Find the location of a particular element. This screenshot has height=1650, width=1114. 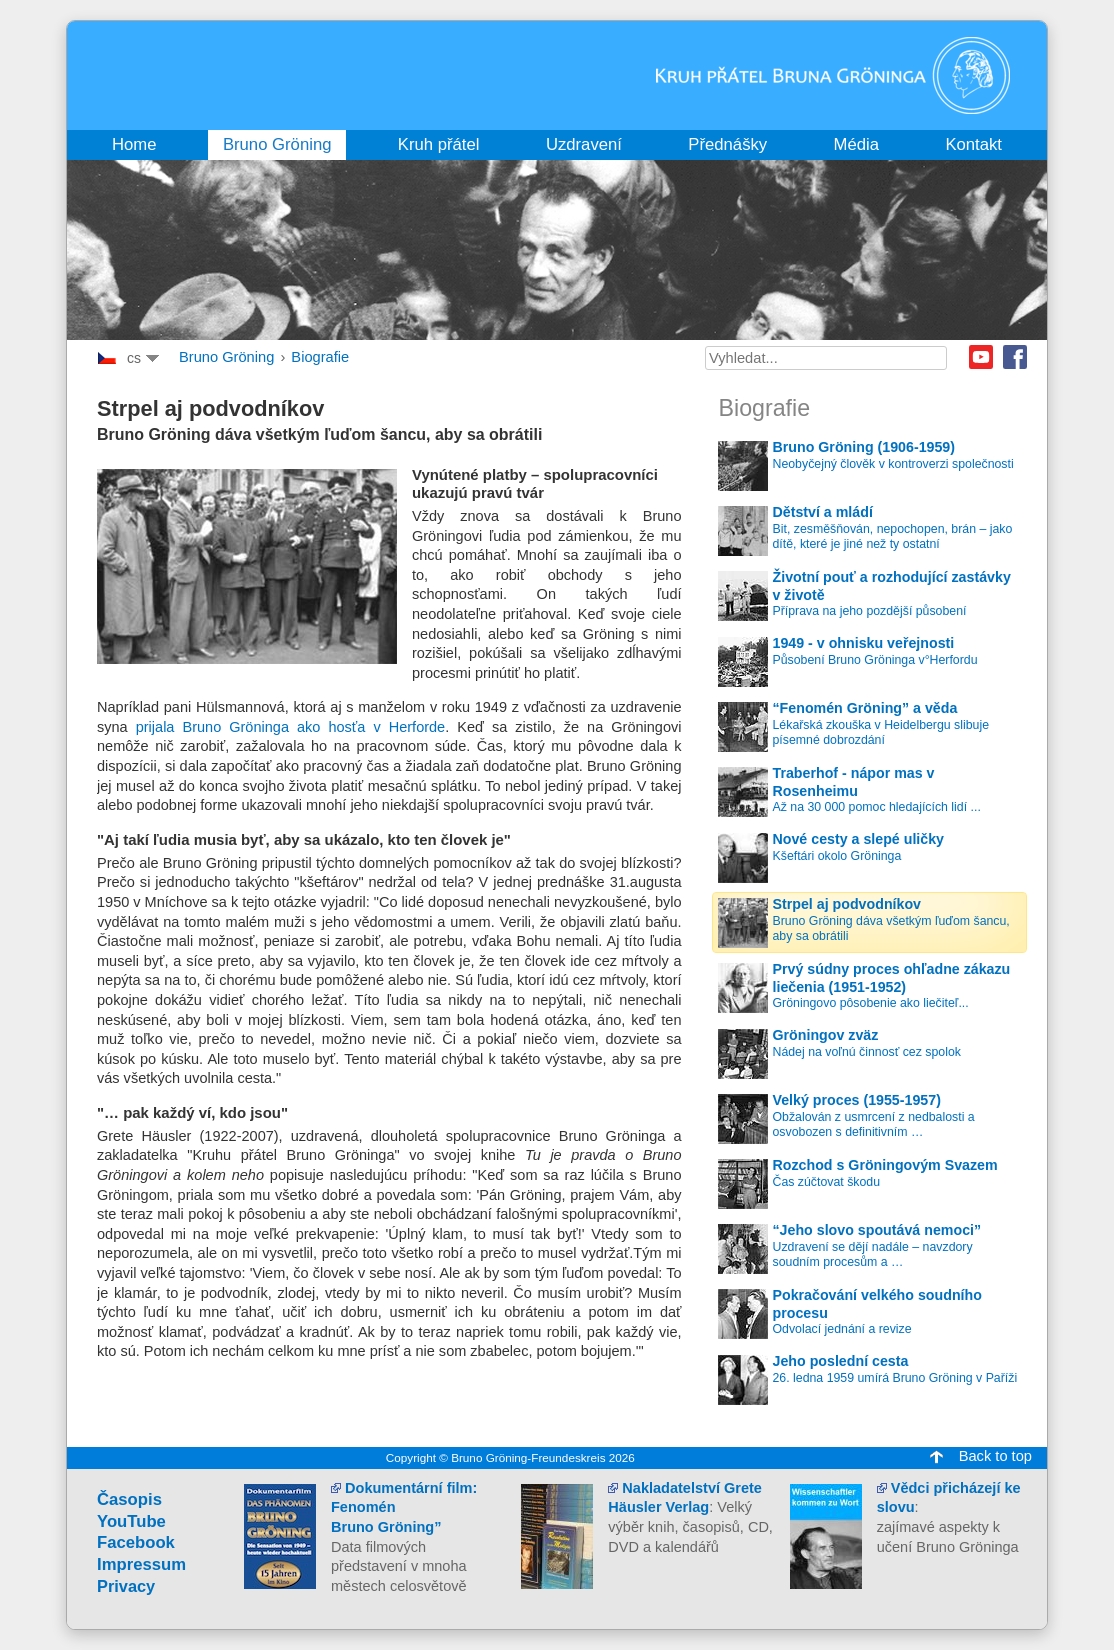

Impressum is located at coordinates (141, 1564).